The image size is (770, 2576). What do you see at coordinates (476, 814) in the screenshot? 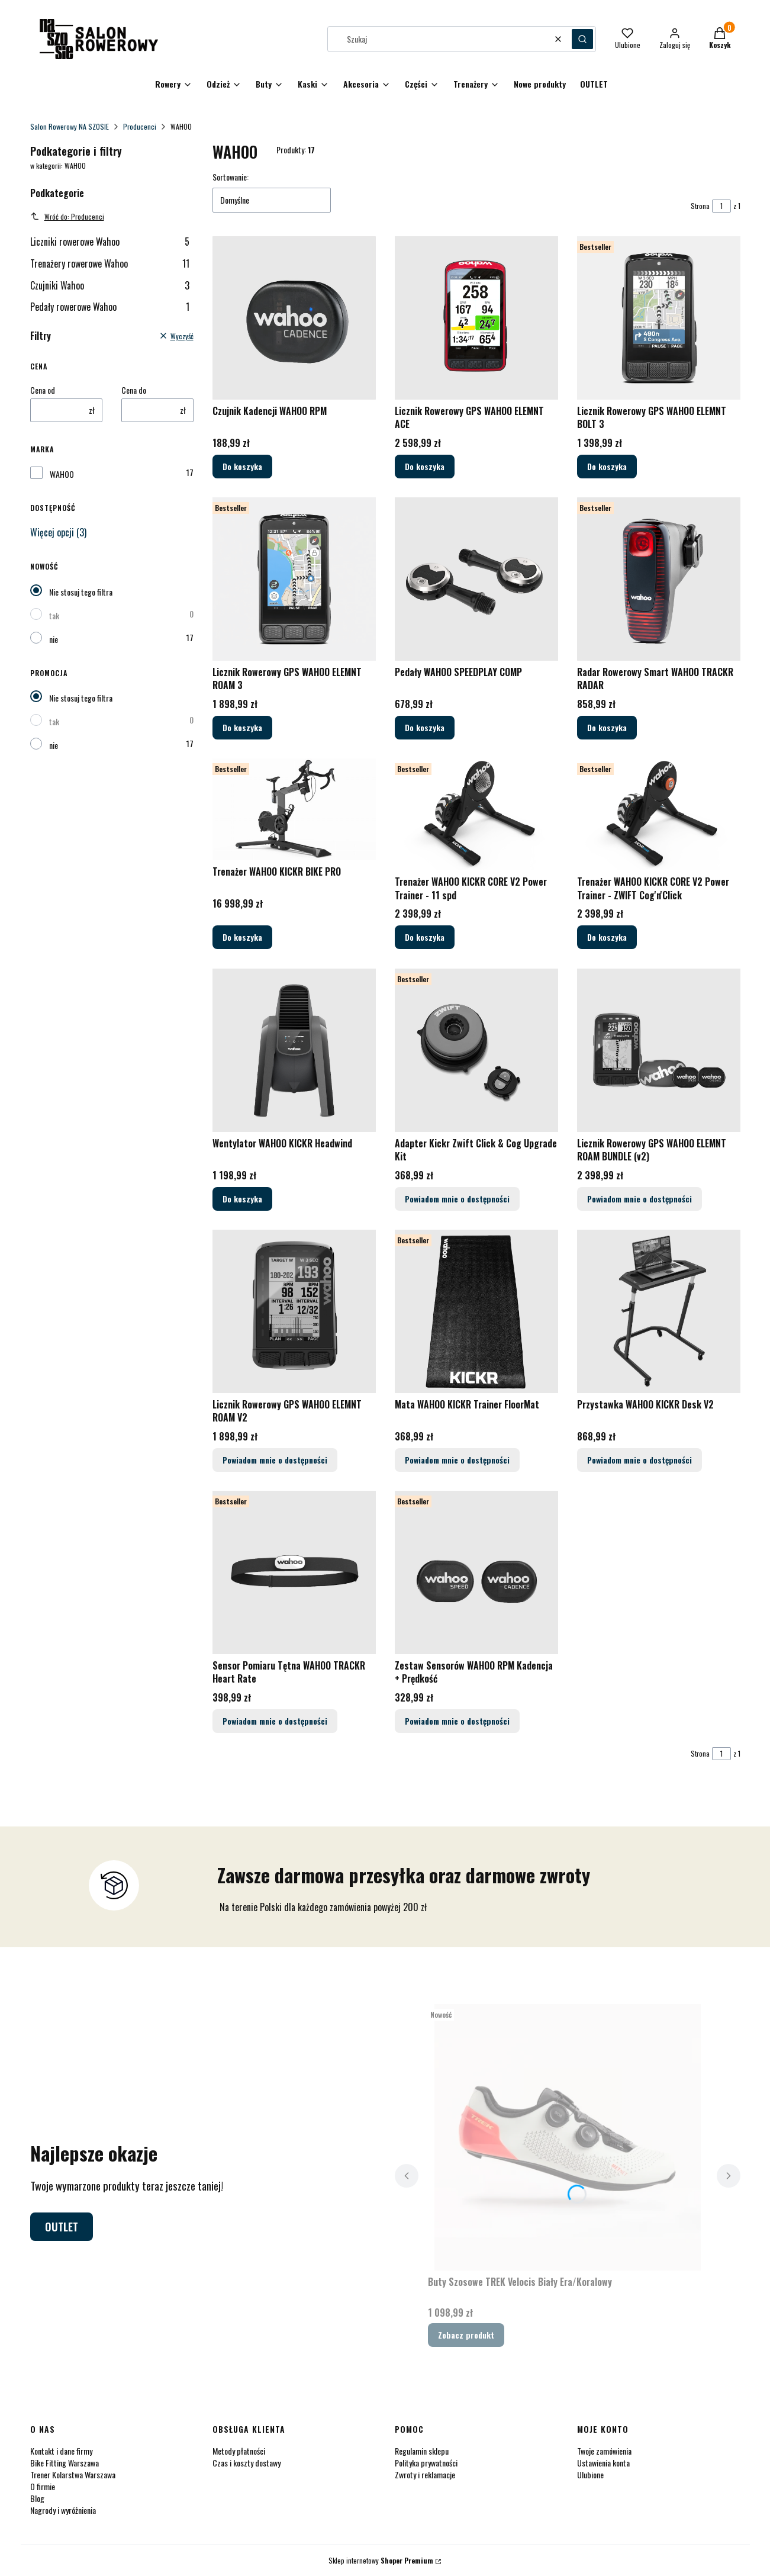
I see `[Przejdź do produktu Trenażer WAHOO KICKR CORE V2 Power Trainer - 11 spd.]` at bounding box center [476, 814].